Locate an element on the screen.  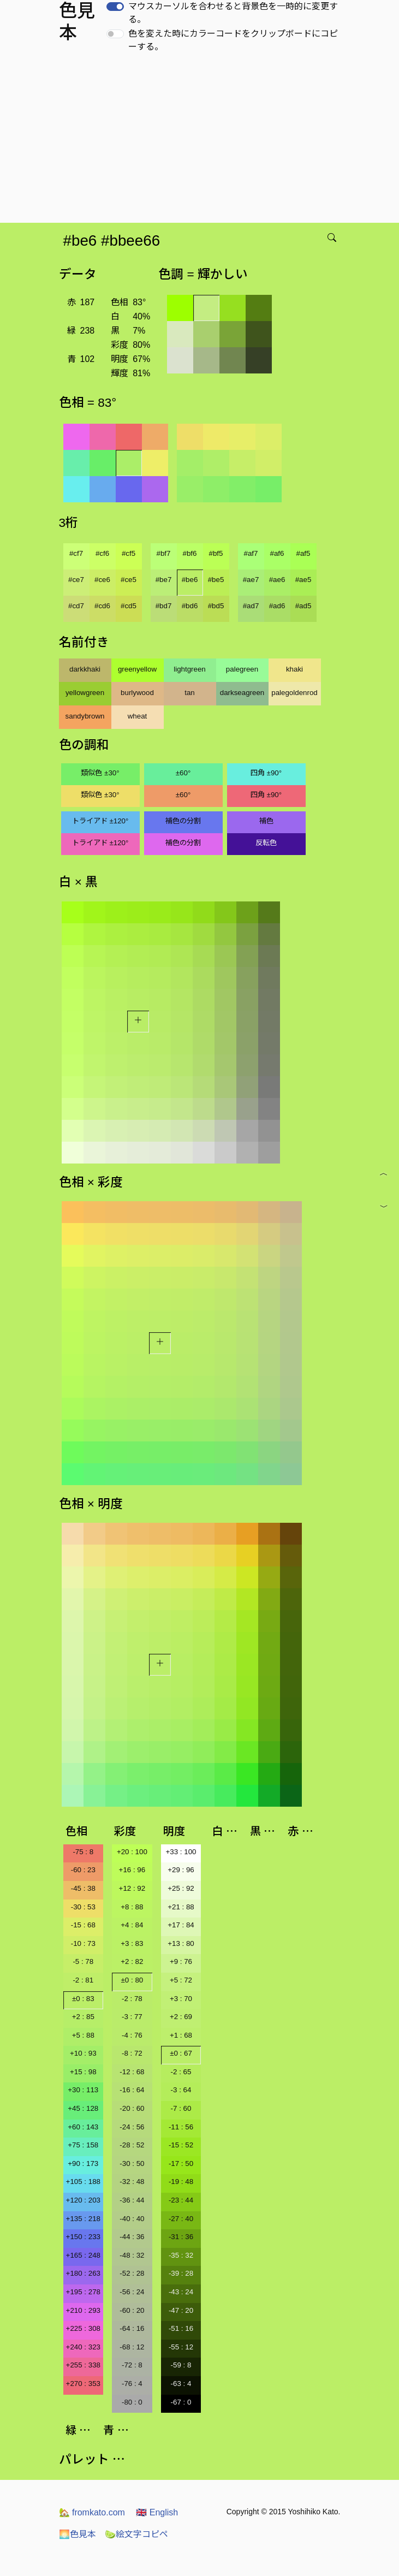
tan is located at coordinates (189, 692).